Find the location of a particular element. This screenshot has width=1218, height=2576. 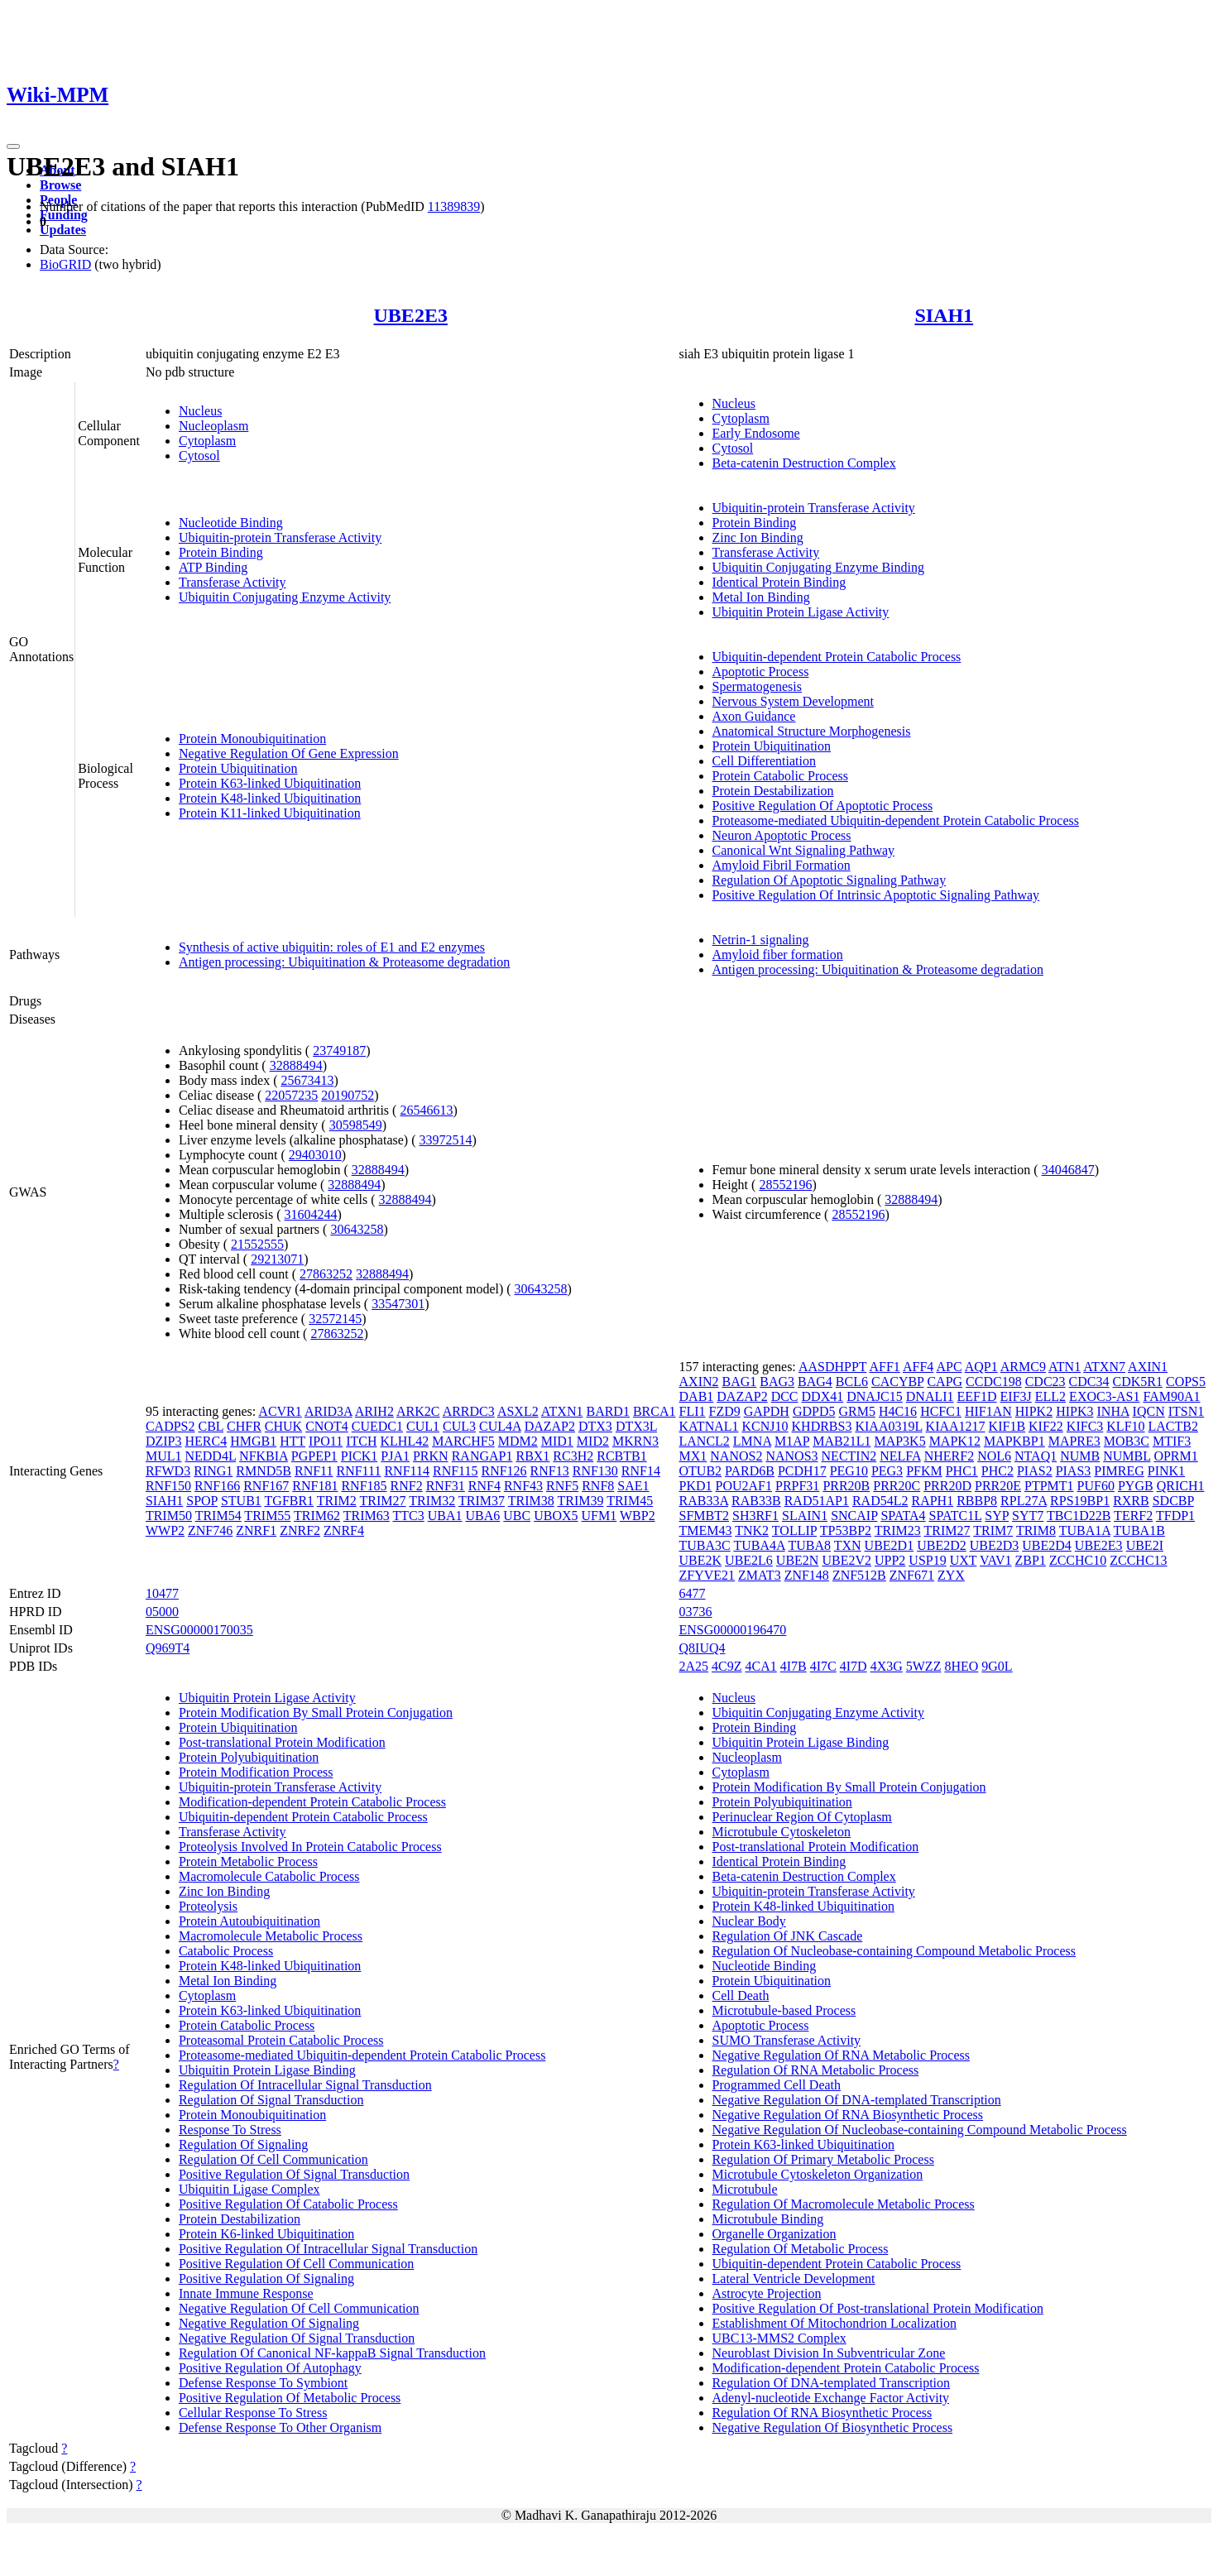

Canonical Wnt Signaling Pathway is located at coordinates (803, 850).